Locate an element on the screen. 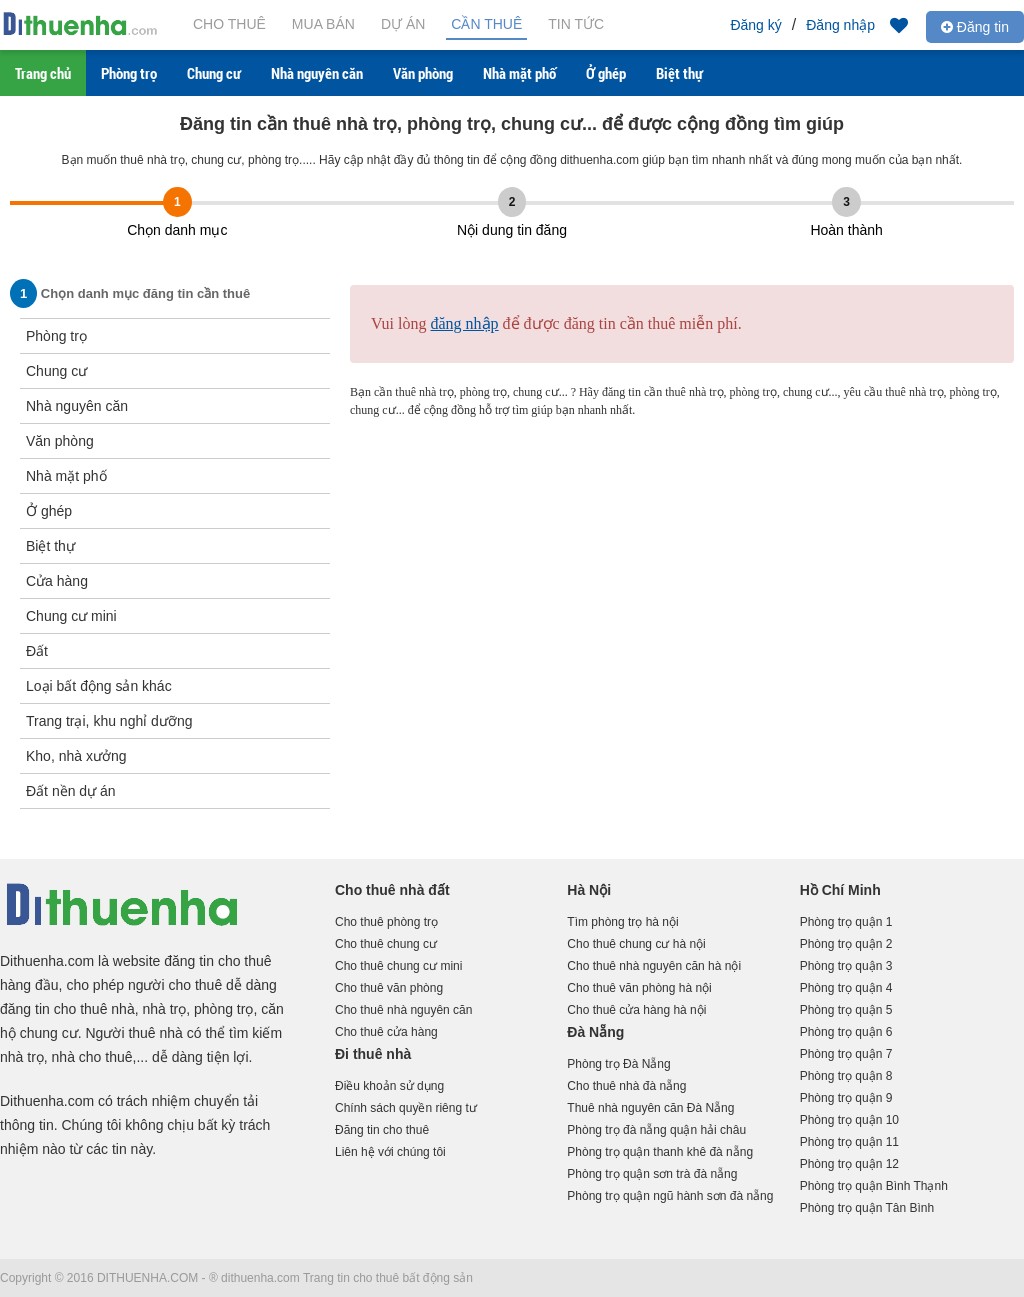 This screenshot has width=1024, height=1297. Tìm phòng trọ hà nội is located at coordinates (622, 922).